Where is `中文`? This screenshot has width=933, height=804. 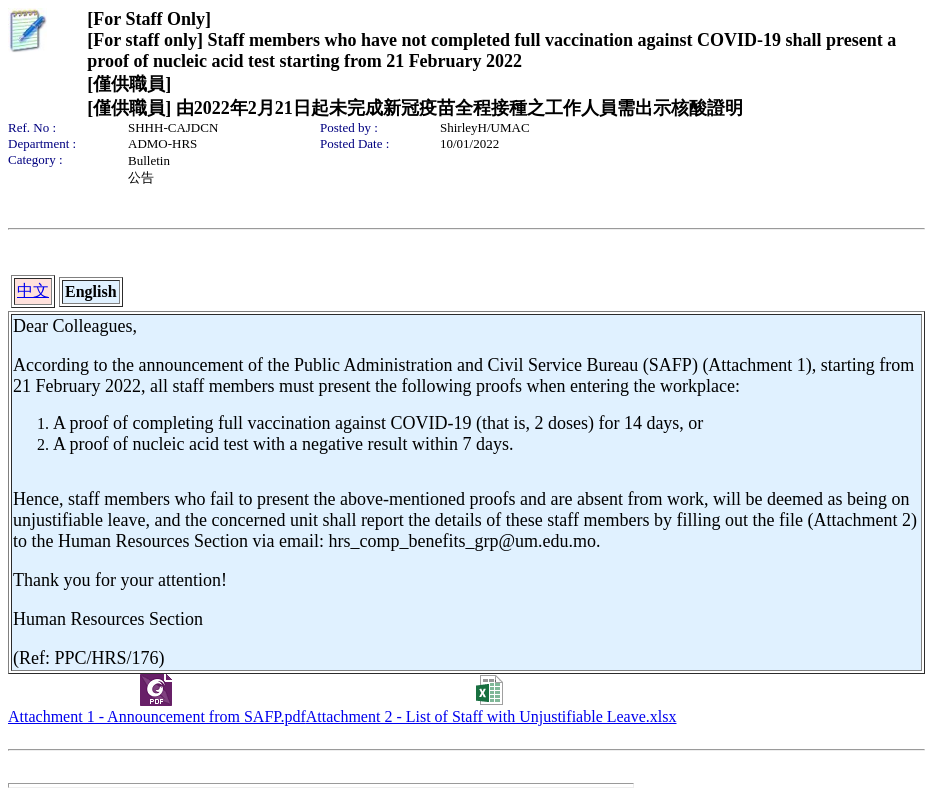
中文 is located at coordinates (33, 290).